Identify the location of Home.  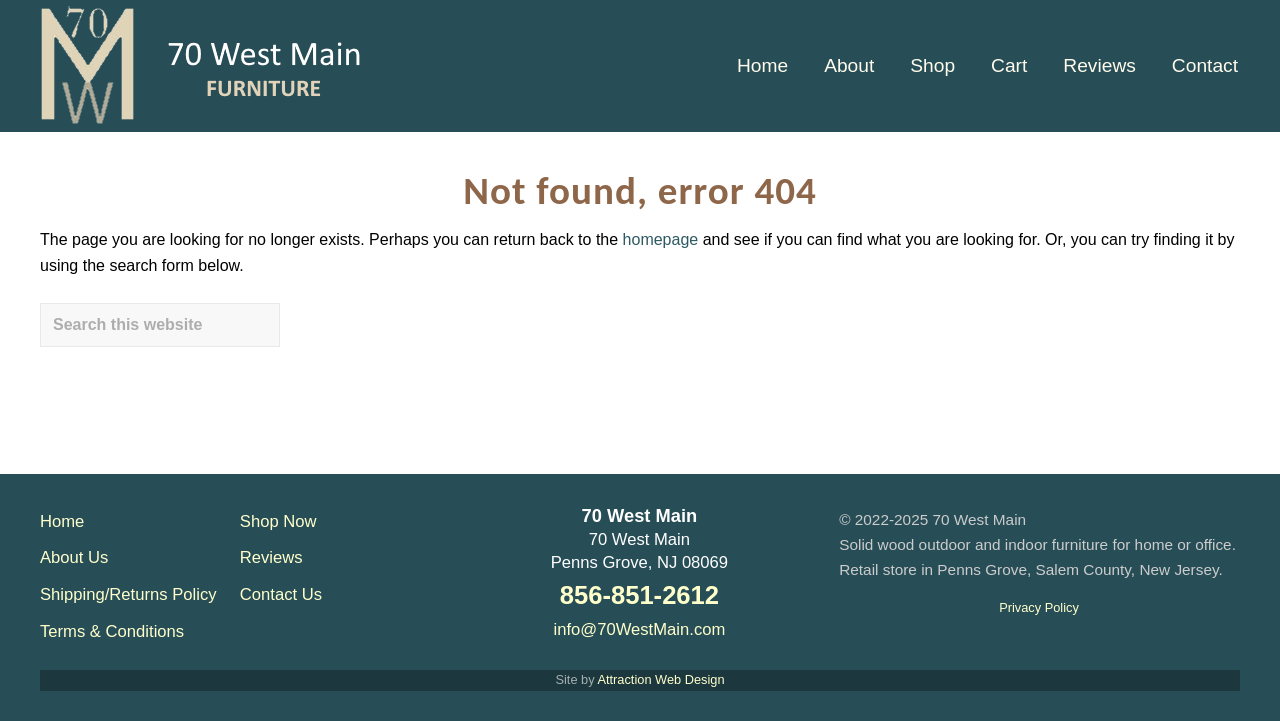
(62, 521).